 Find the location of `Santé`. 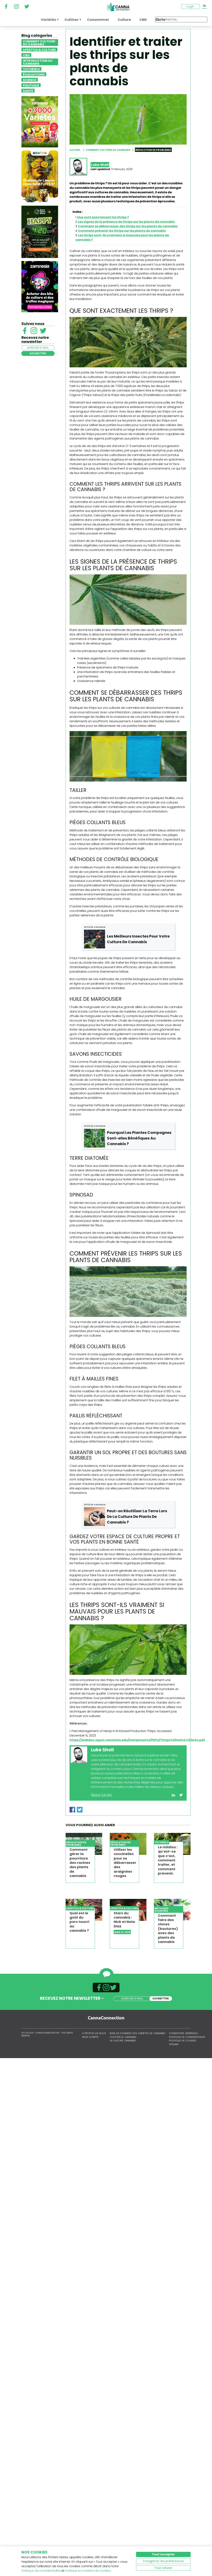

Santé is located at coordinates (28, 90).